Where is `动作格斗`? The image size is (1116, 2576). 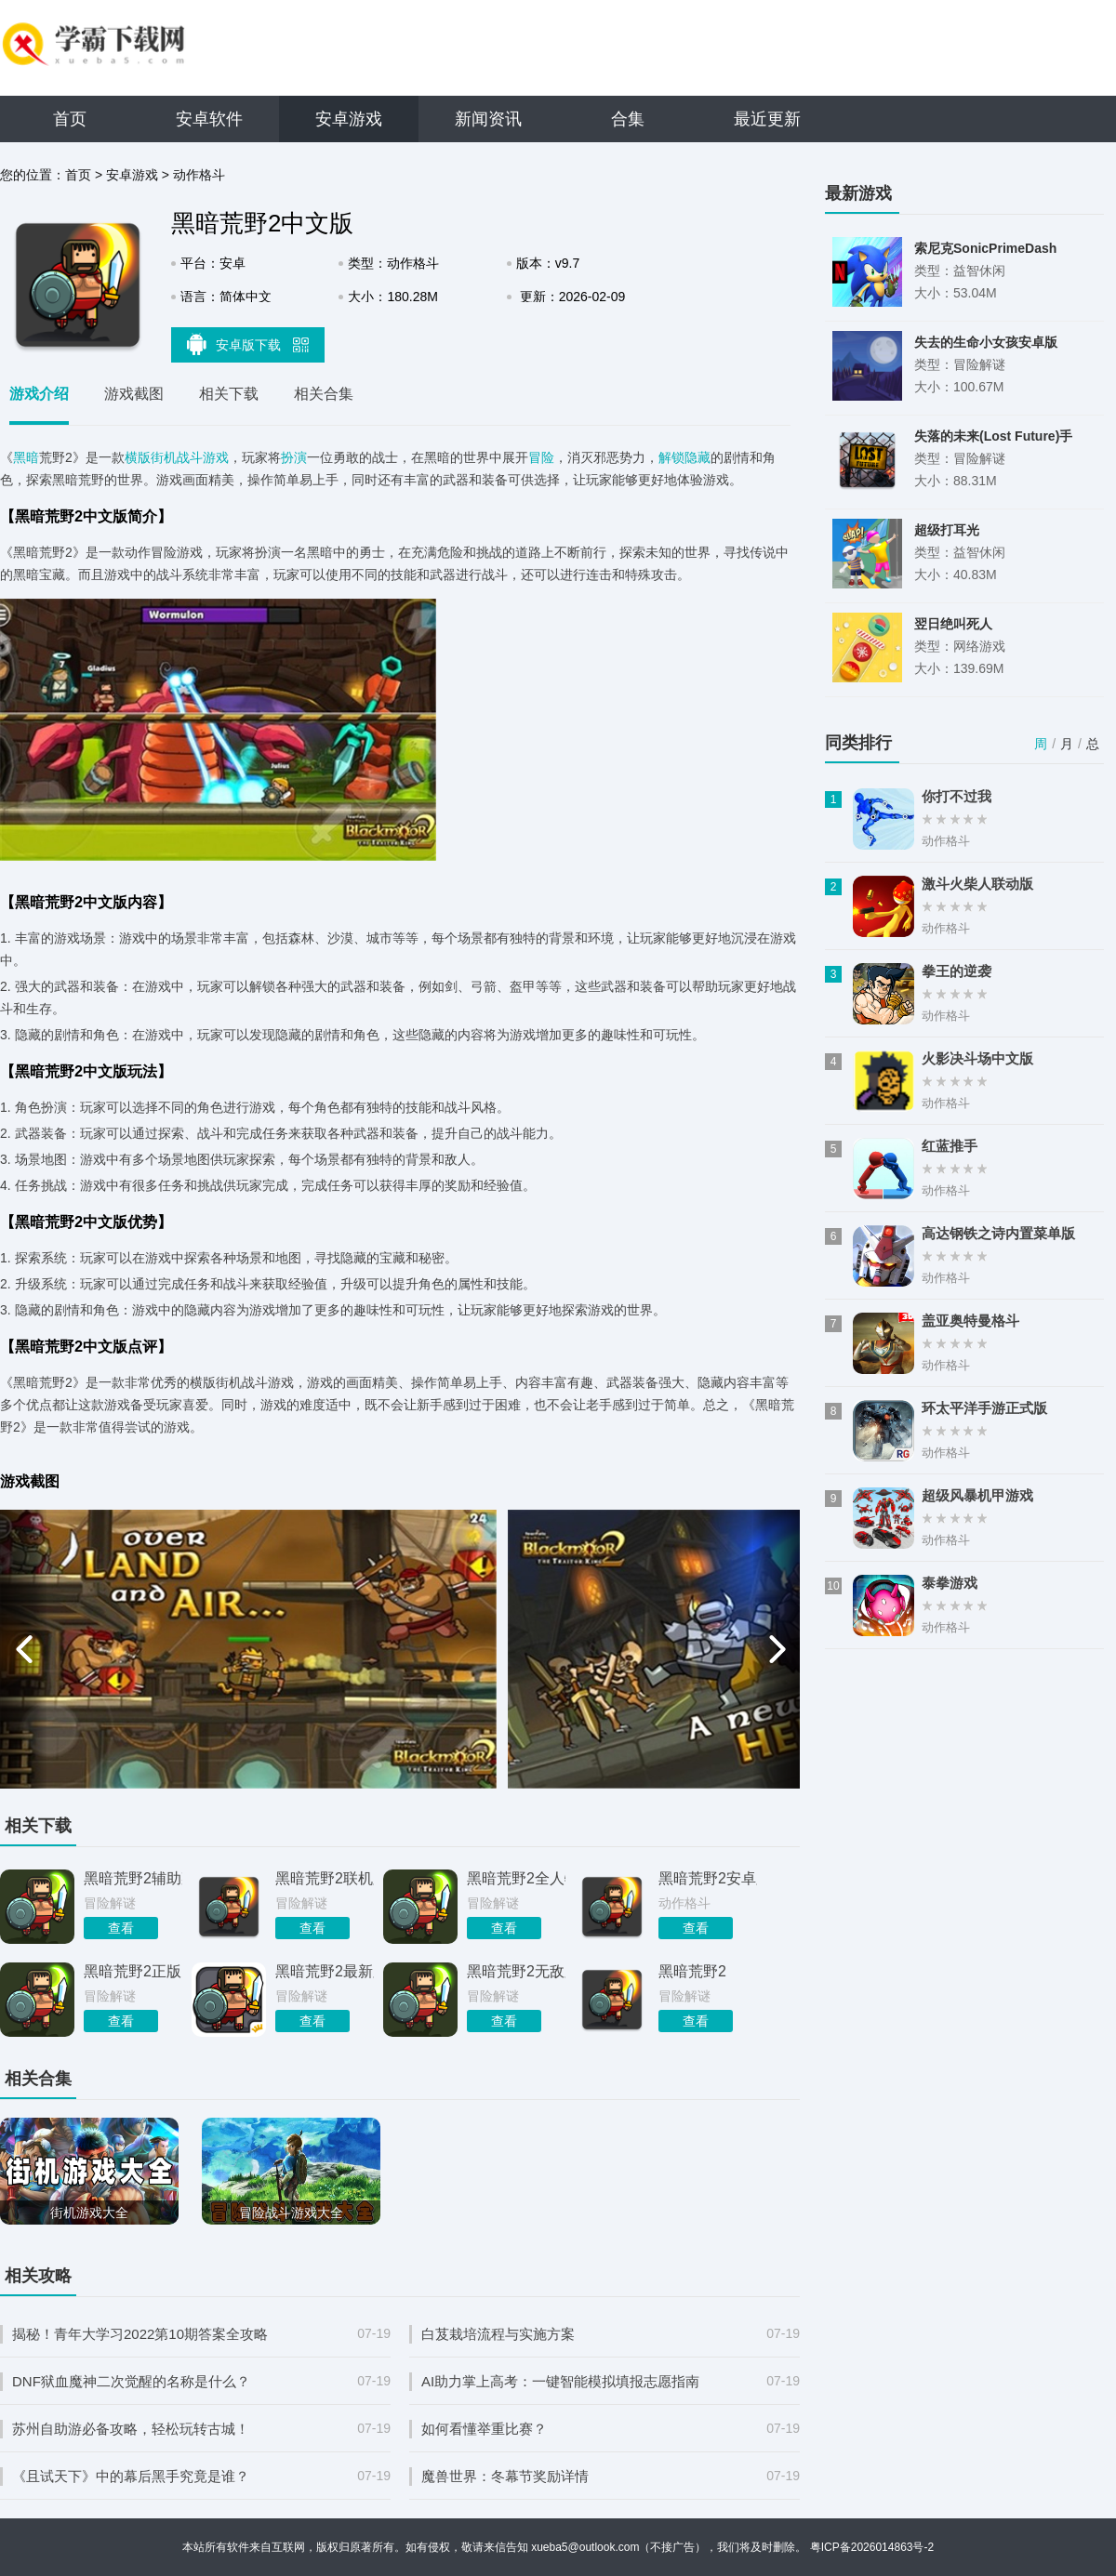
动作格斗 is located at coordinates (199, 174).